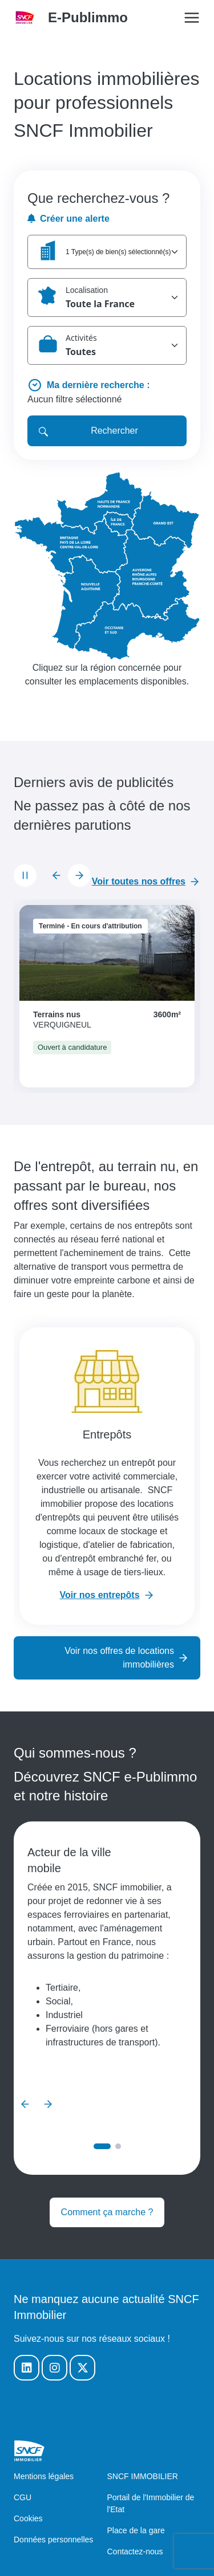  I want to click on [button], so click(107, 252).